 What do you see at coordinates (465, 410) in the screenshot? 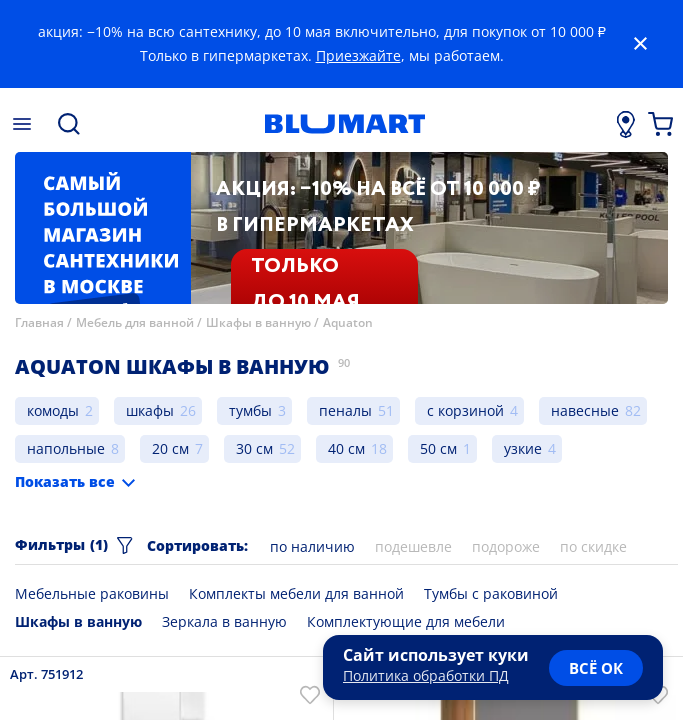
I see `с корзиной` at bounding box center [465, 410].